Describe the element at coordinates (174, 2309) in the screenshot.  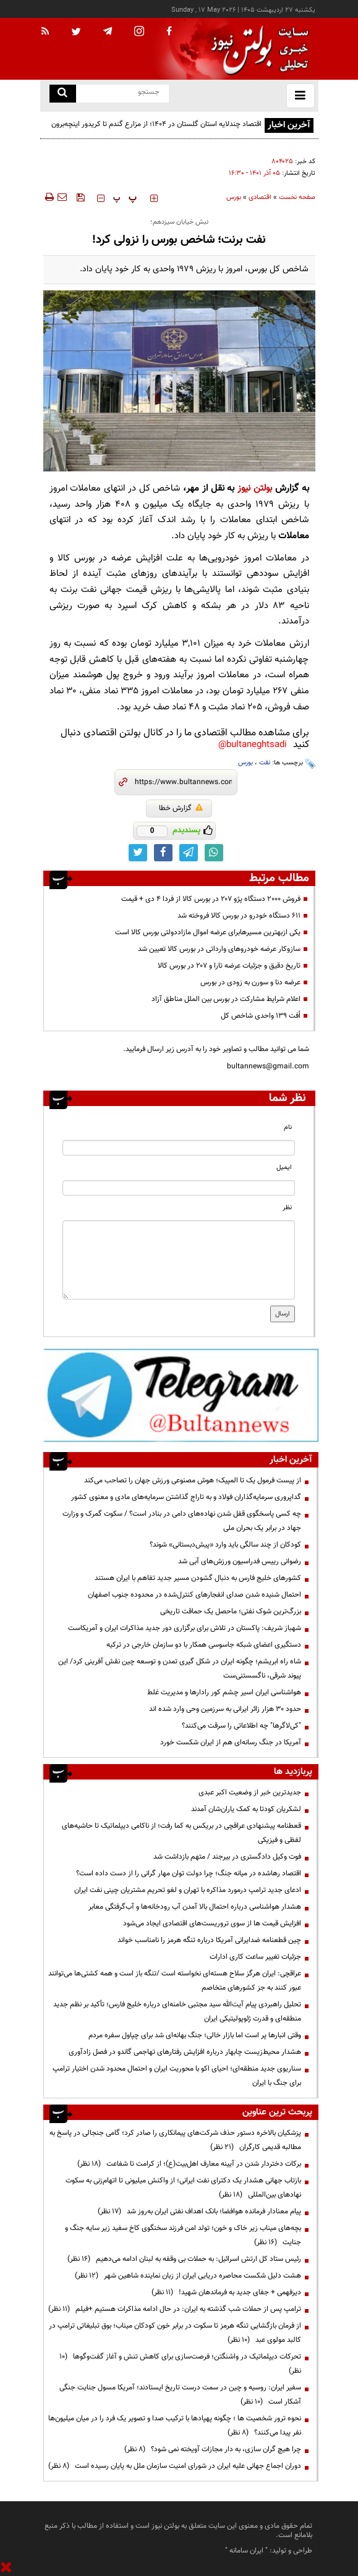
I see `ترامپ پس از حملات شب گذشته به ایران: در حال ادامه مذاکرات هستیم +فیلم` at that location.